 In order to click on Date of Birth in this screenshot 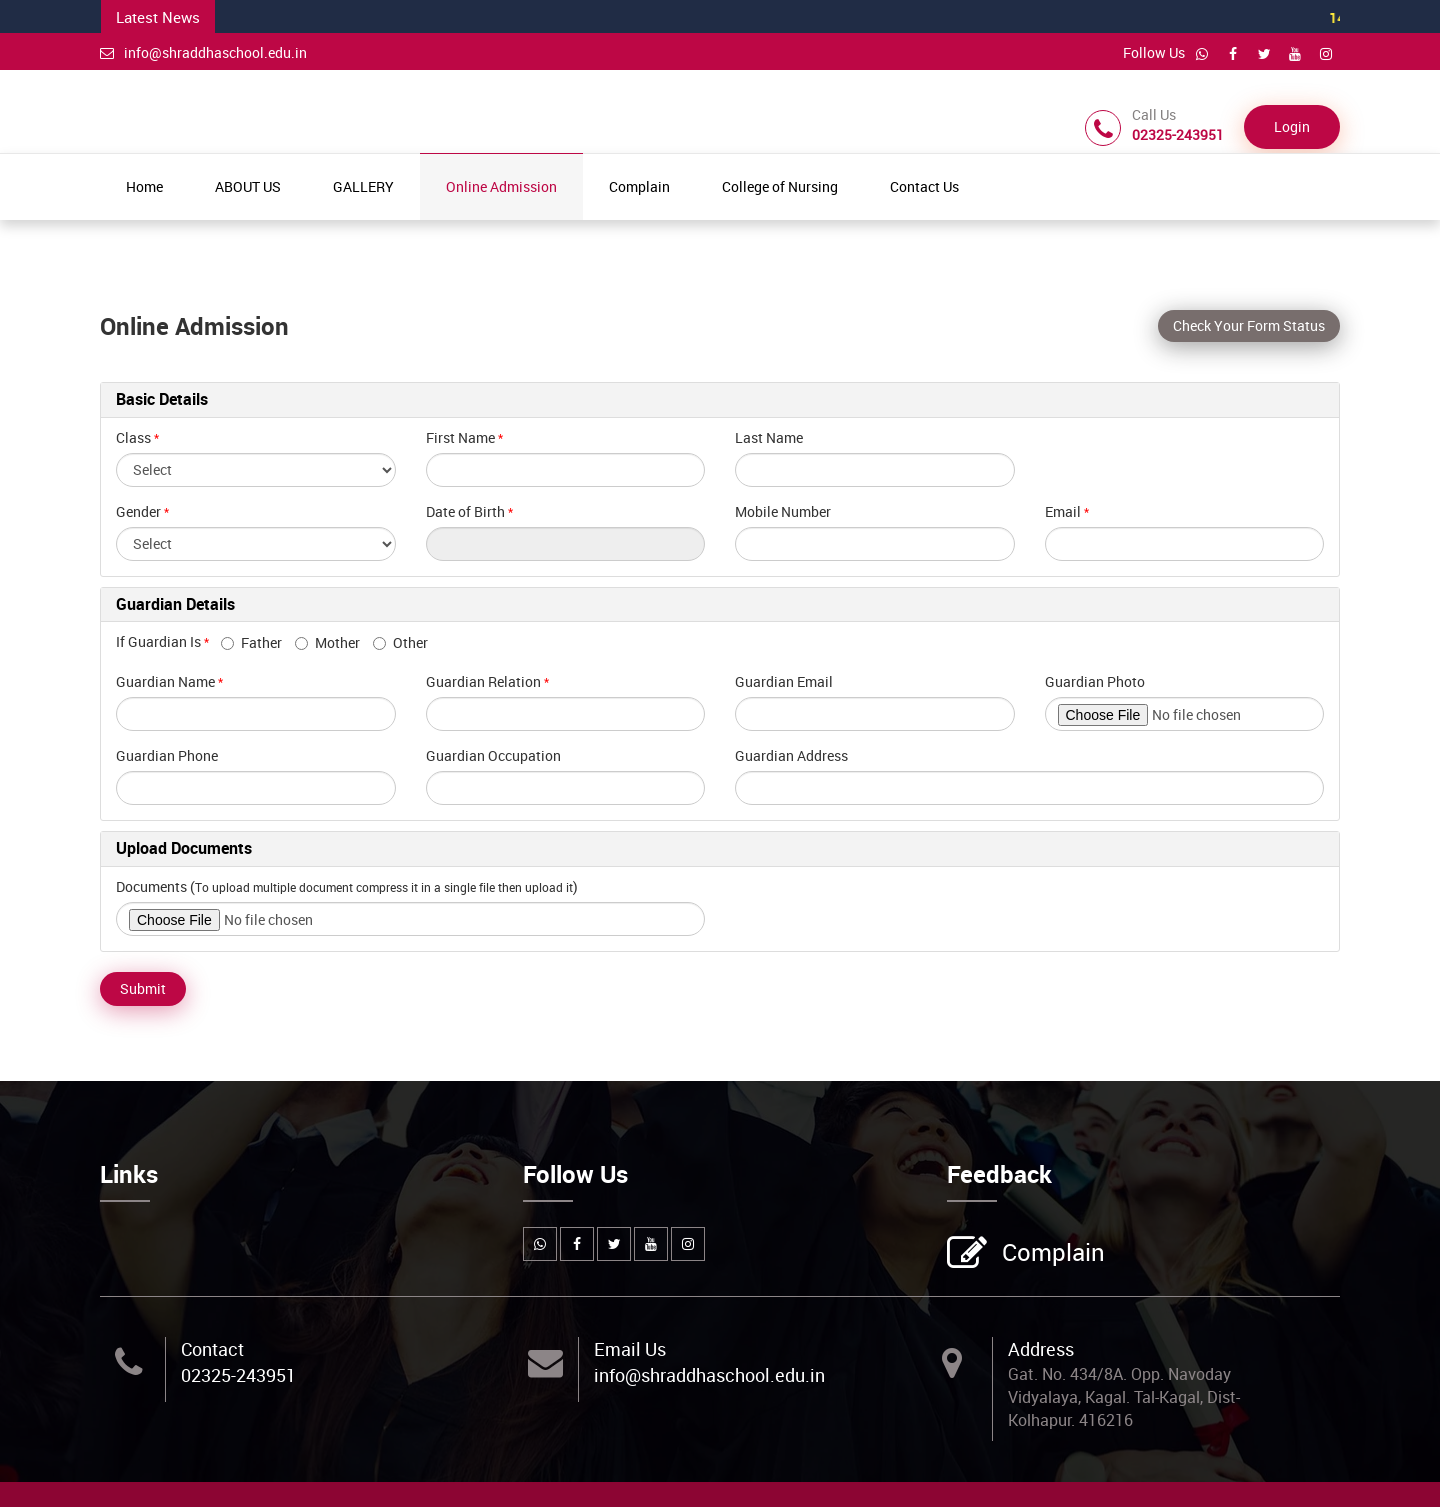, I will do `click(465, 511)`.